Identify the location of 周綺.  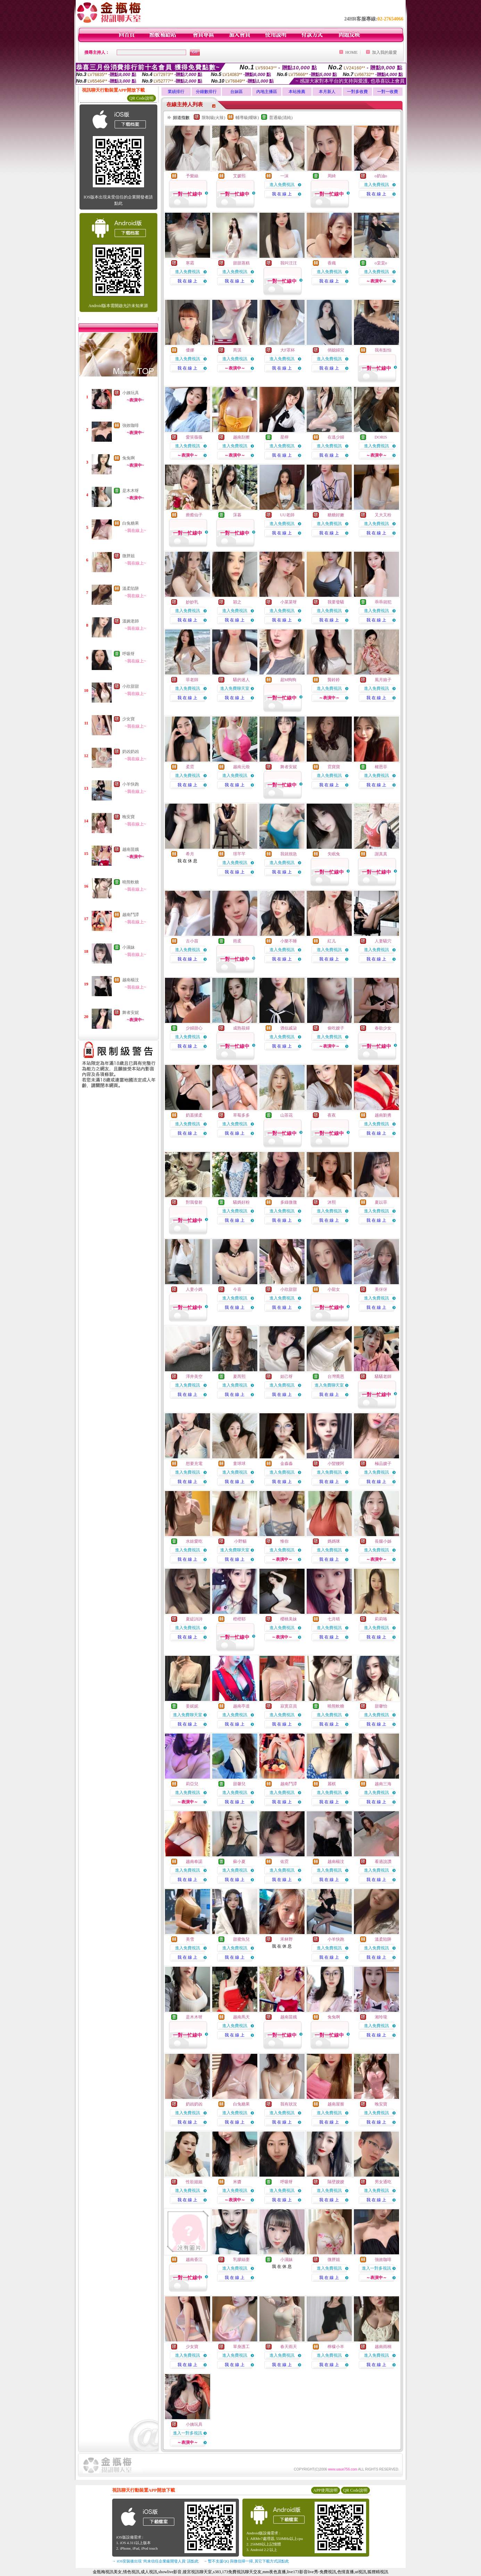
(331, 175).